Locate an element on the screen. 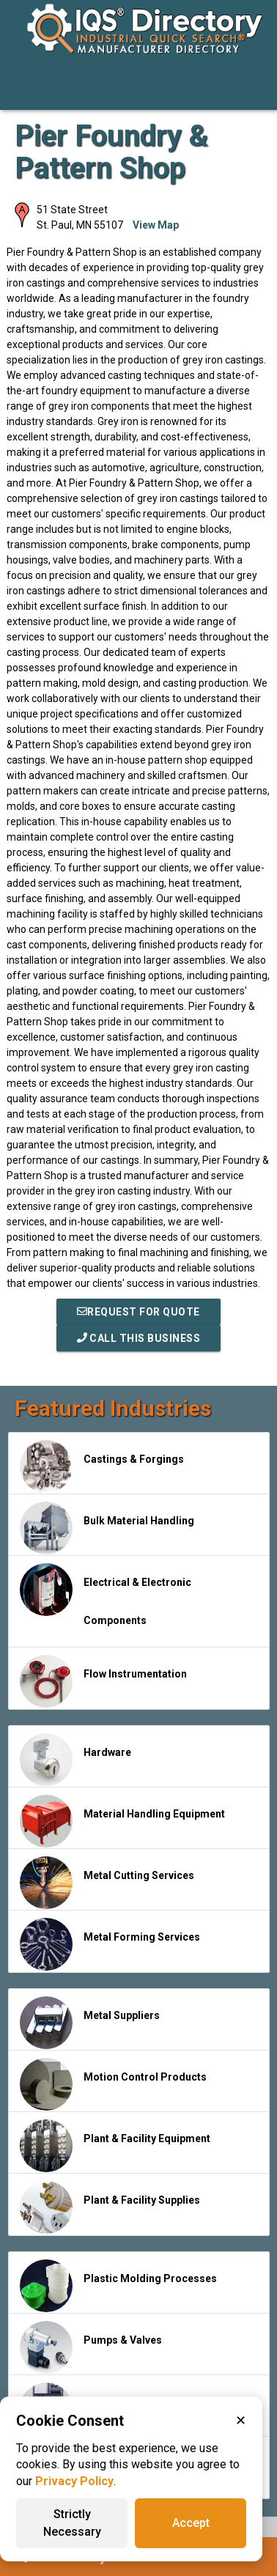  Metal Cutting Services is located at coordinates (107, 1882).